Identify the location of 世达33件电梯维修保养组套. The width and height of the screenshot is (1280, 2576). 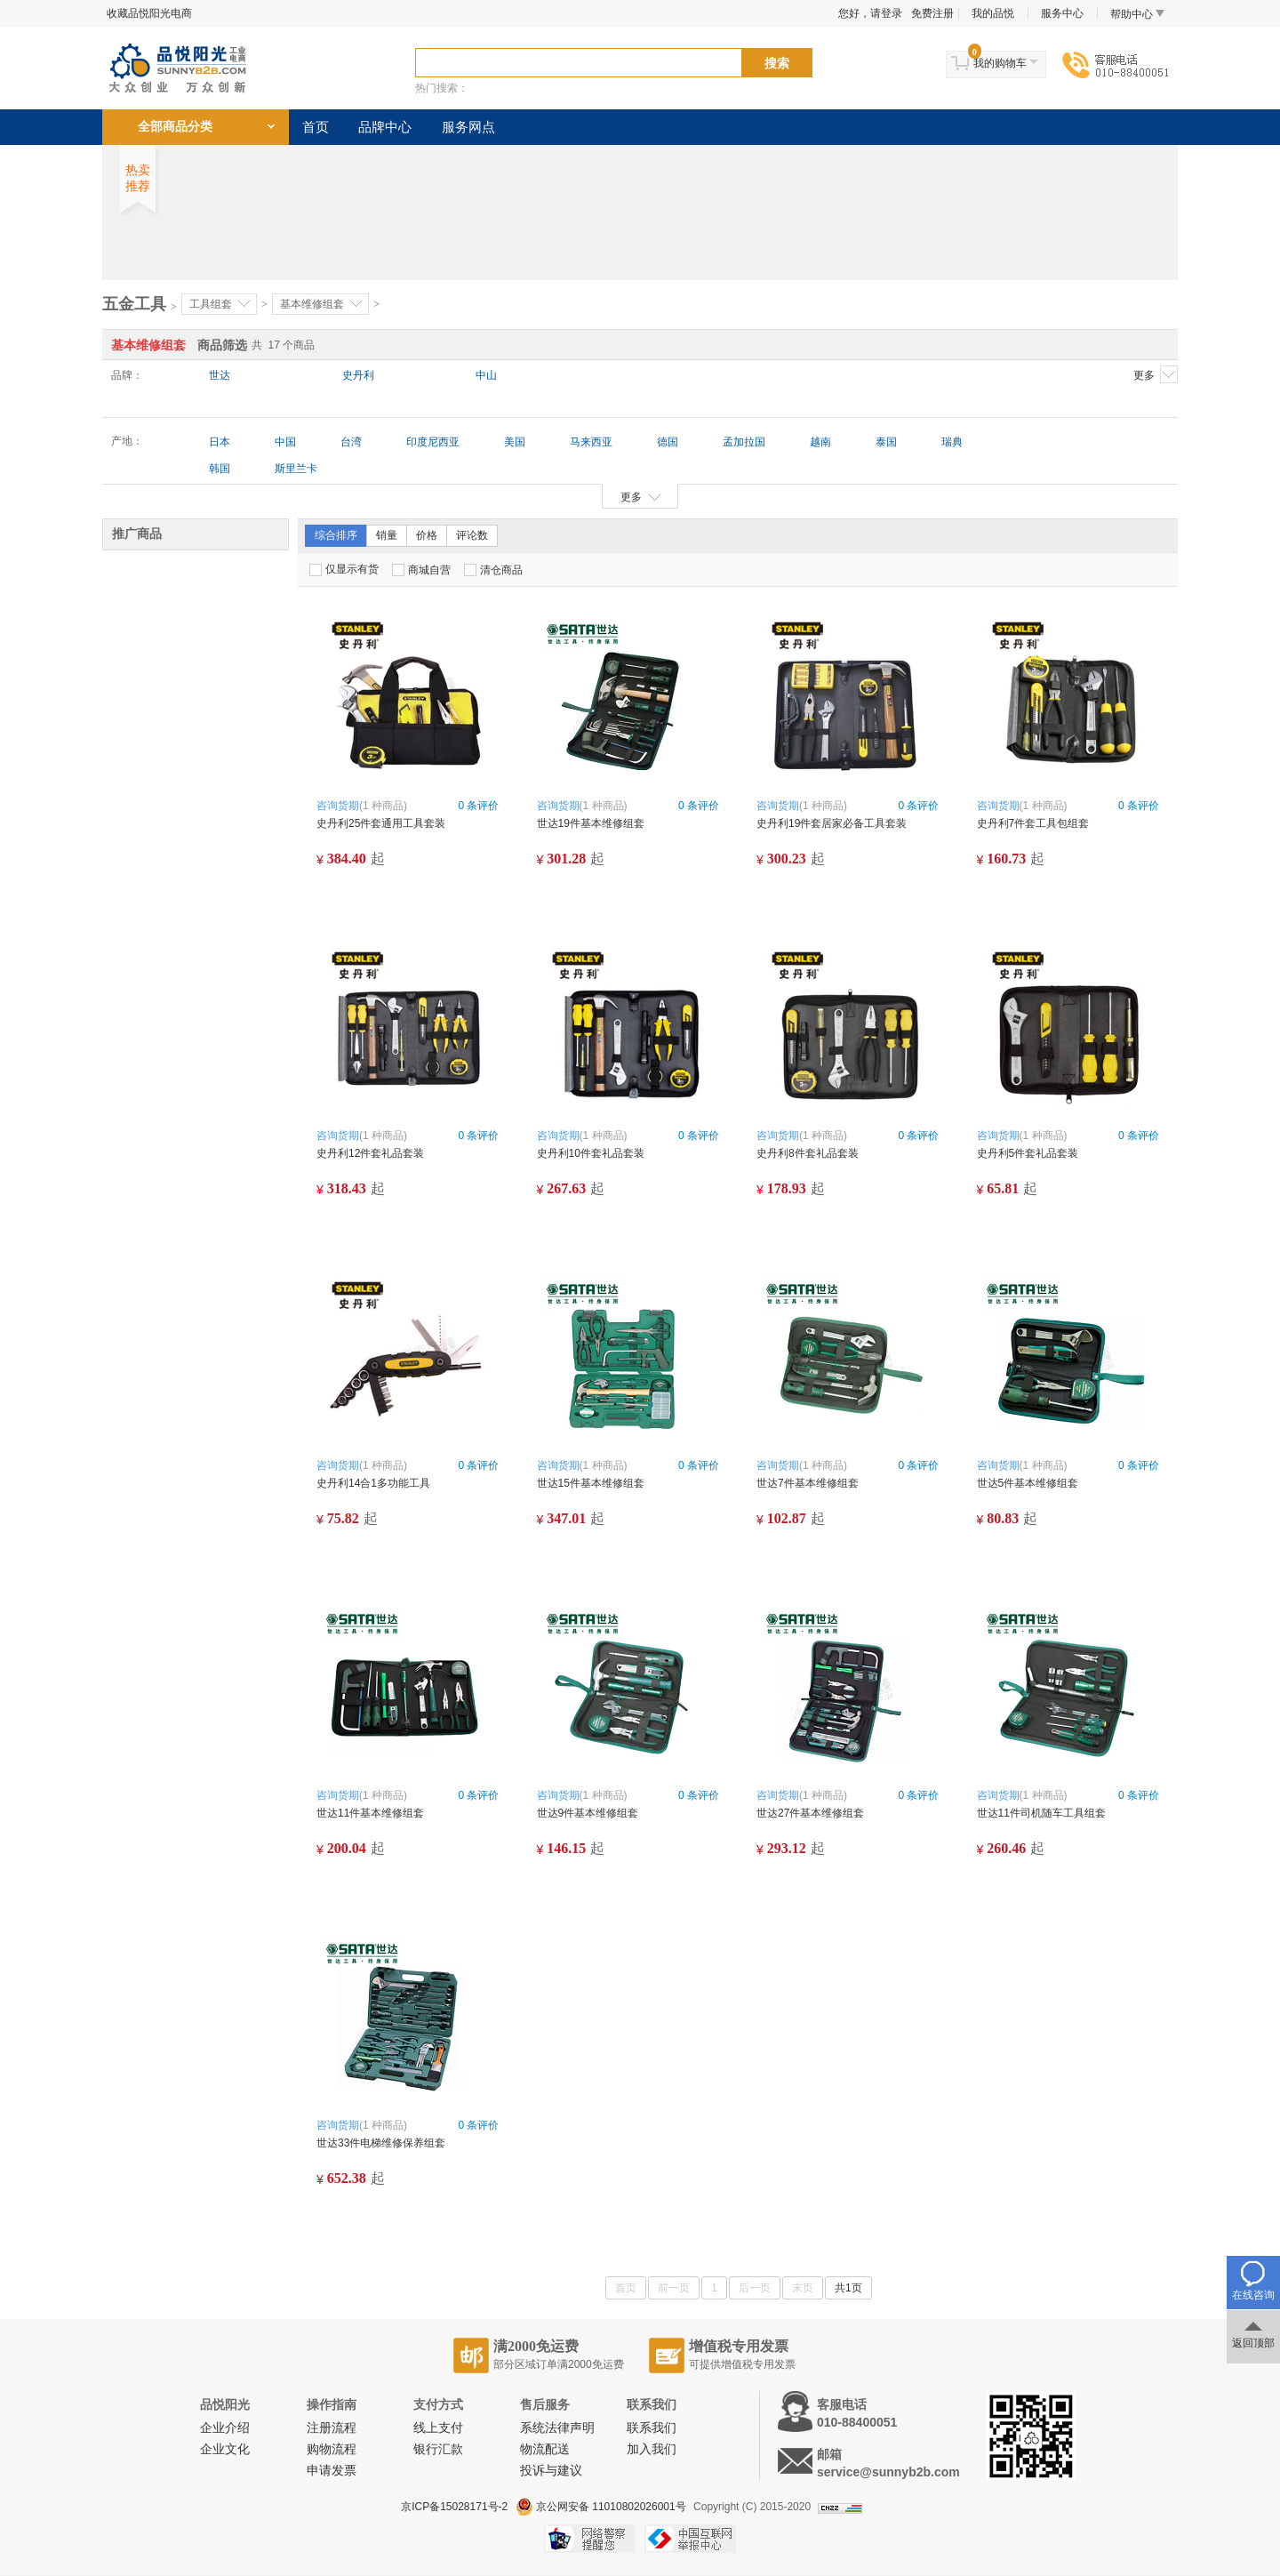
(380, 2143).